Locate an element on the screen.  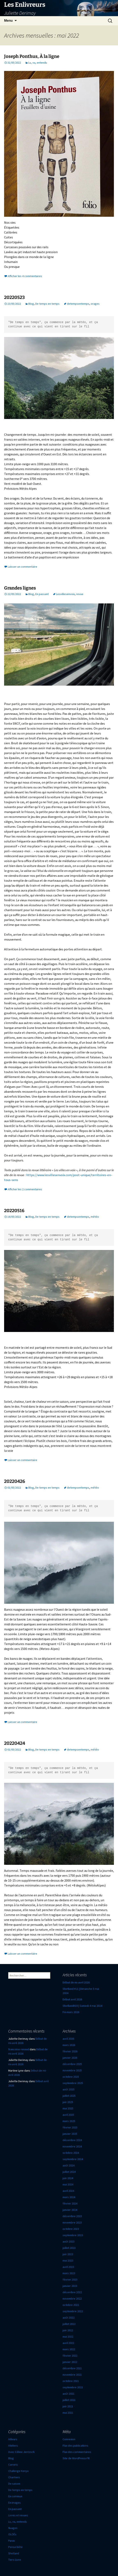
Ailleurs is located at coordinates (12, 2439).